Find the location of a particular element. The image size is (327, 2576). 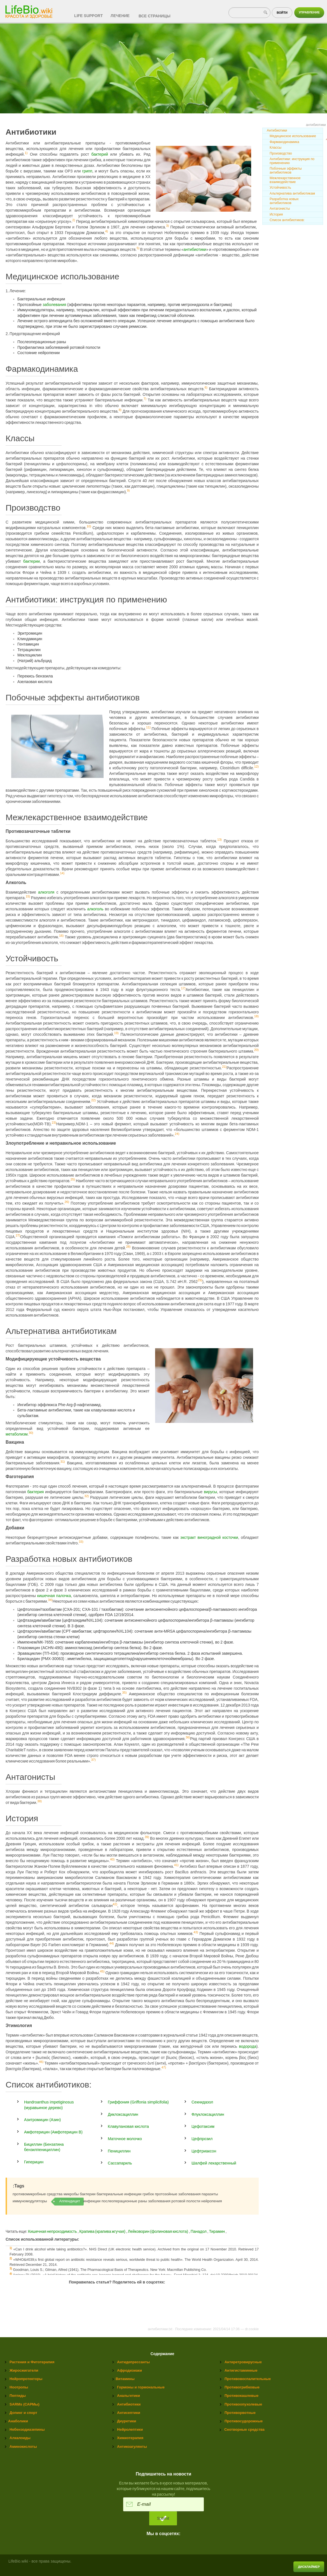

Сассапариль is located at coordinates (120, 2163).